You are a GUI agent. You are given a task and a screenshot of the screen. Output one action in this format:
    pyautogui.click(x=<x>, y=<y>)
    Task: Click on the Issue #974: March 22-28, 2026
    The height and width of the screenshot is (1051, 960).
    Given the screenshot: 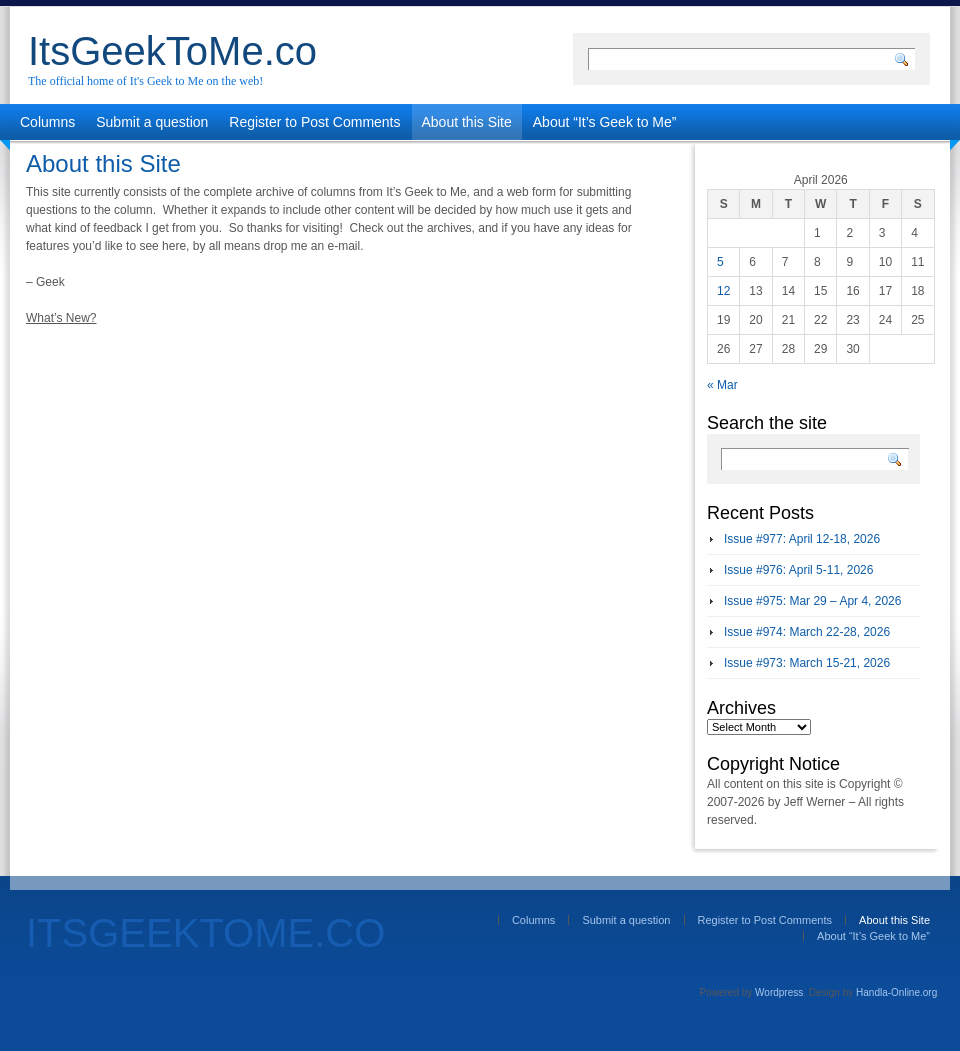 What is the action you would take?
    pyautogui.click(x=807, y=632)
    